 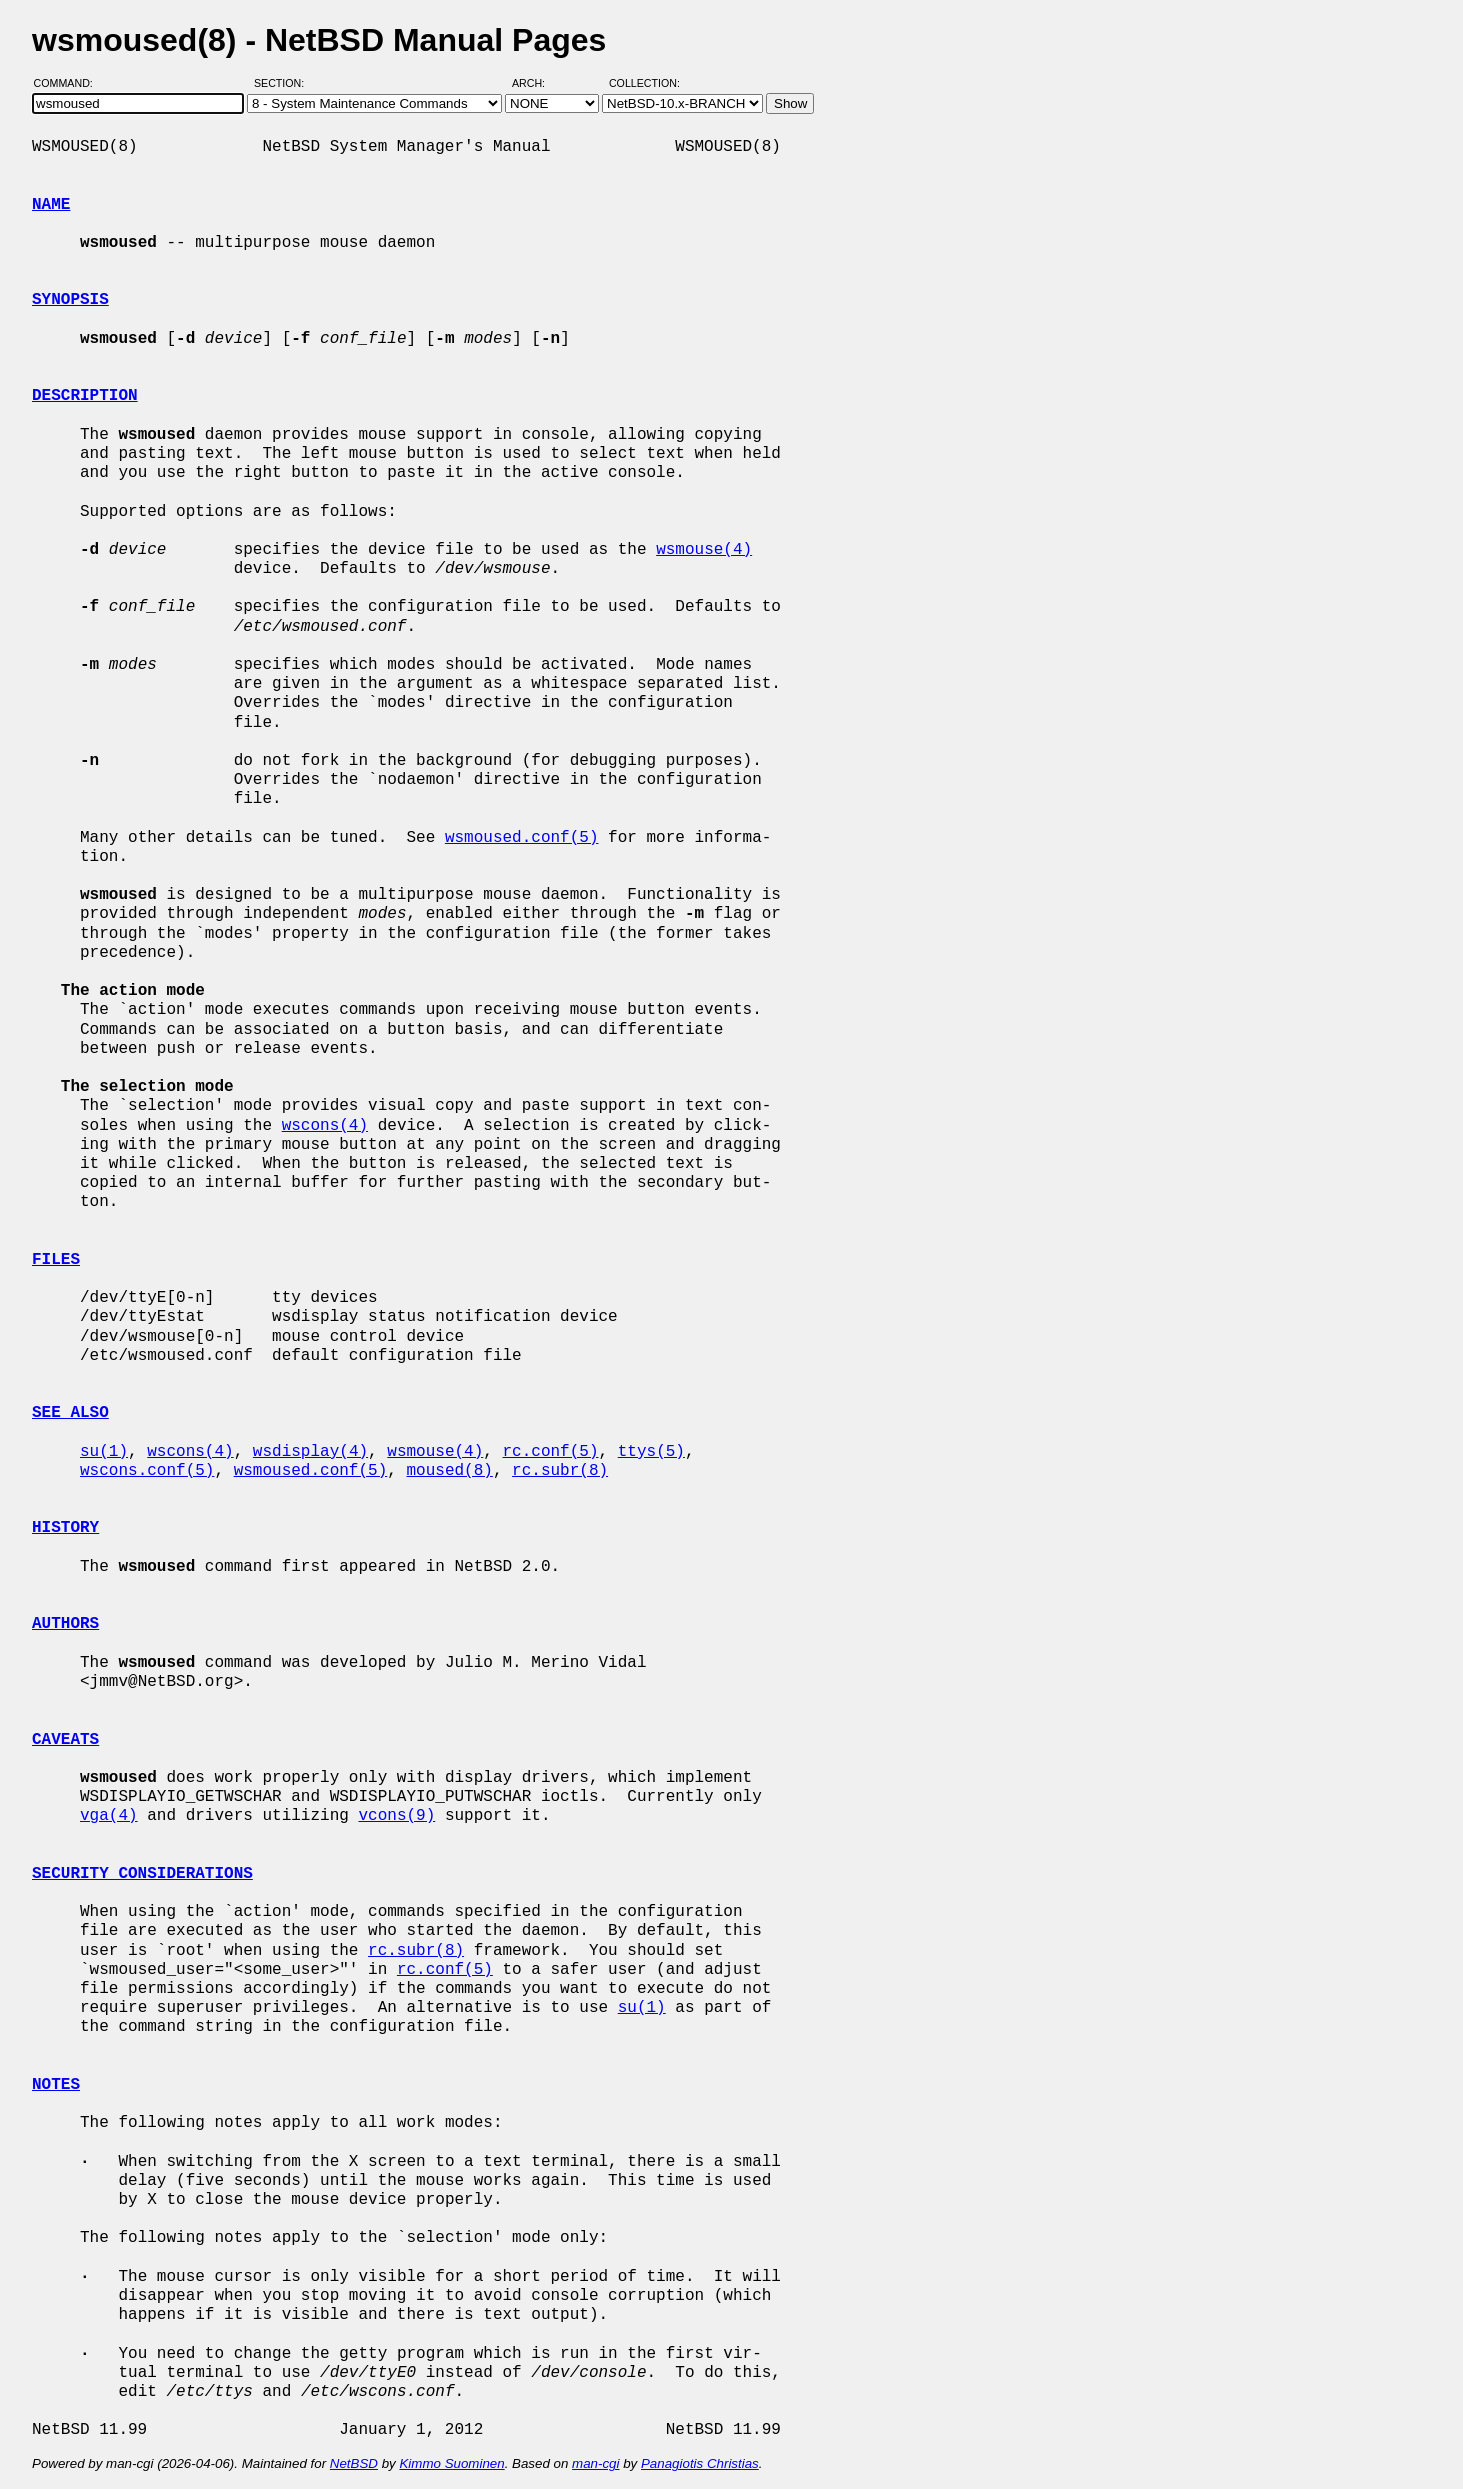 What do you see at coordinates (65, 1624) in the screenshot?
I see `AUTHORS` at bounding box center [65, 1624].